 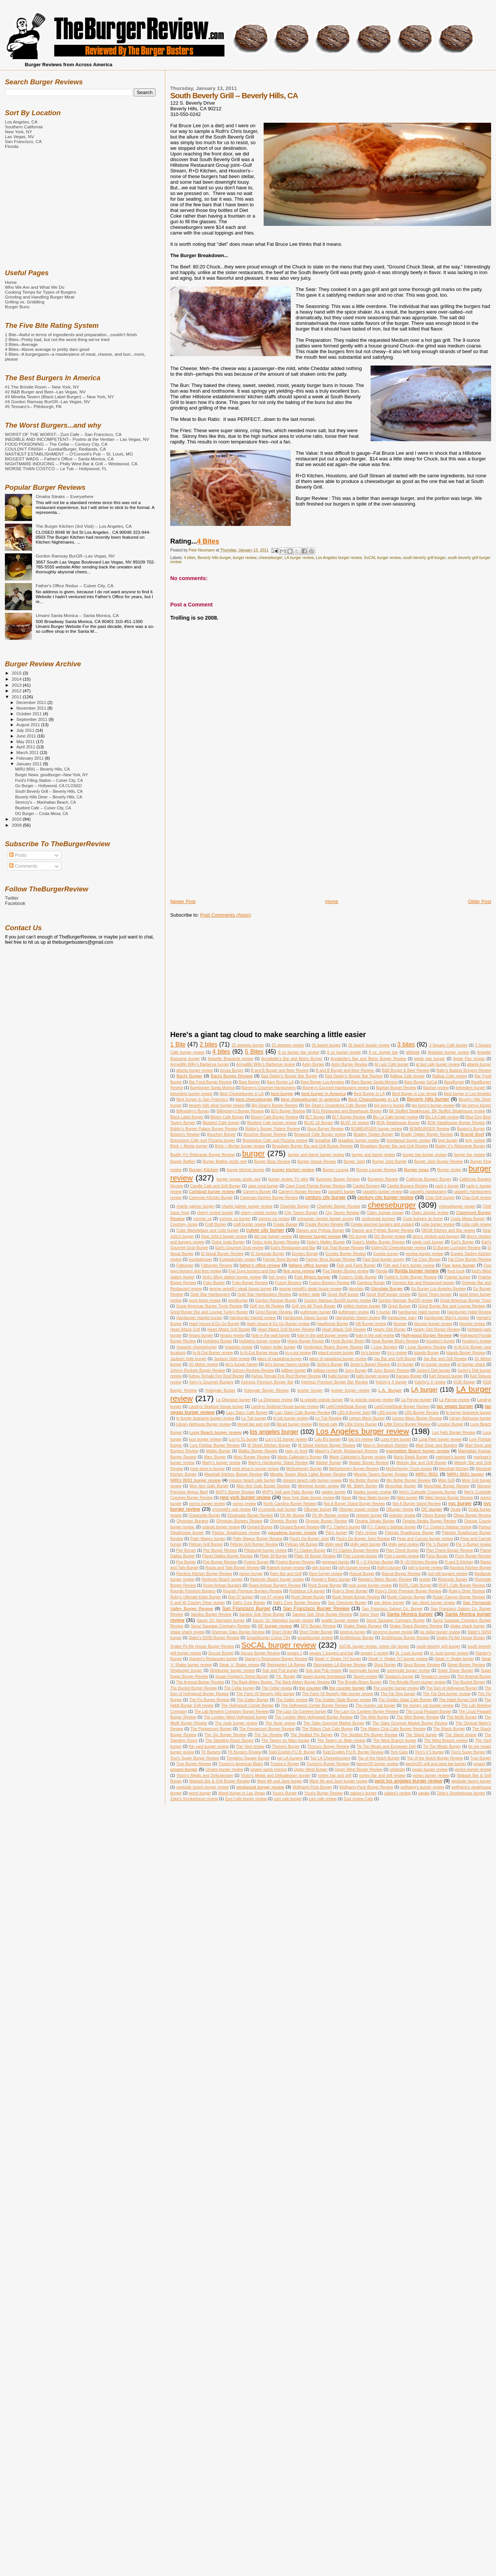 What do you see at coordinates (328, 1746) in the screenshot?
I see `Thoma's Burger Review` at bounding box center [328, 1746].